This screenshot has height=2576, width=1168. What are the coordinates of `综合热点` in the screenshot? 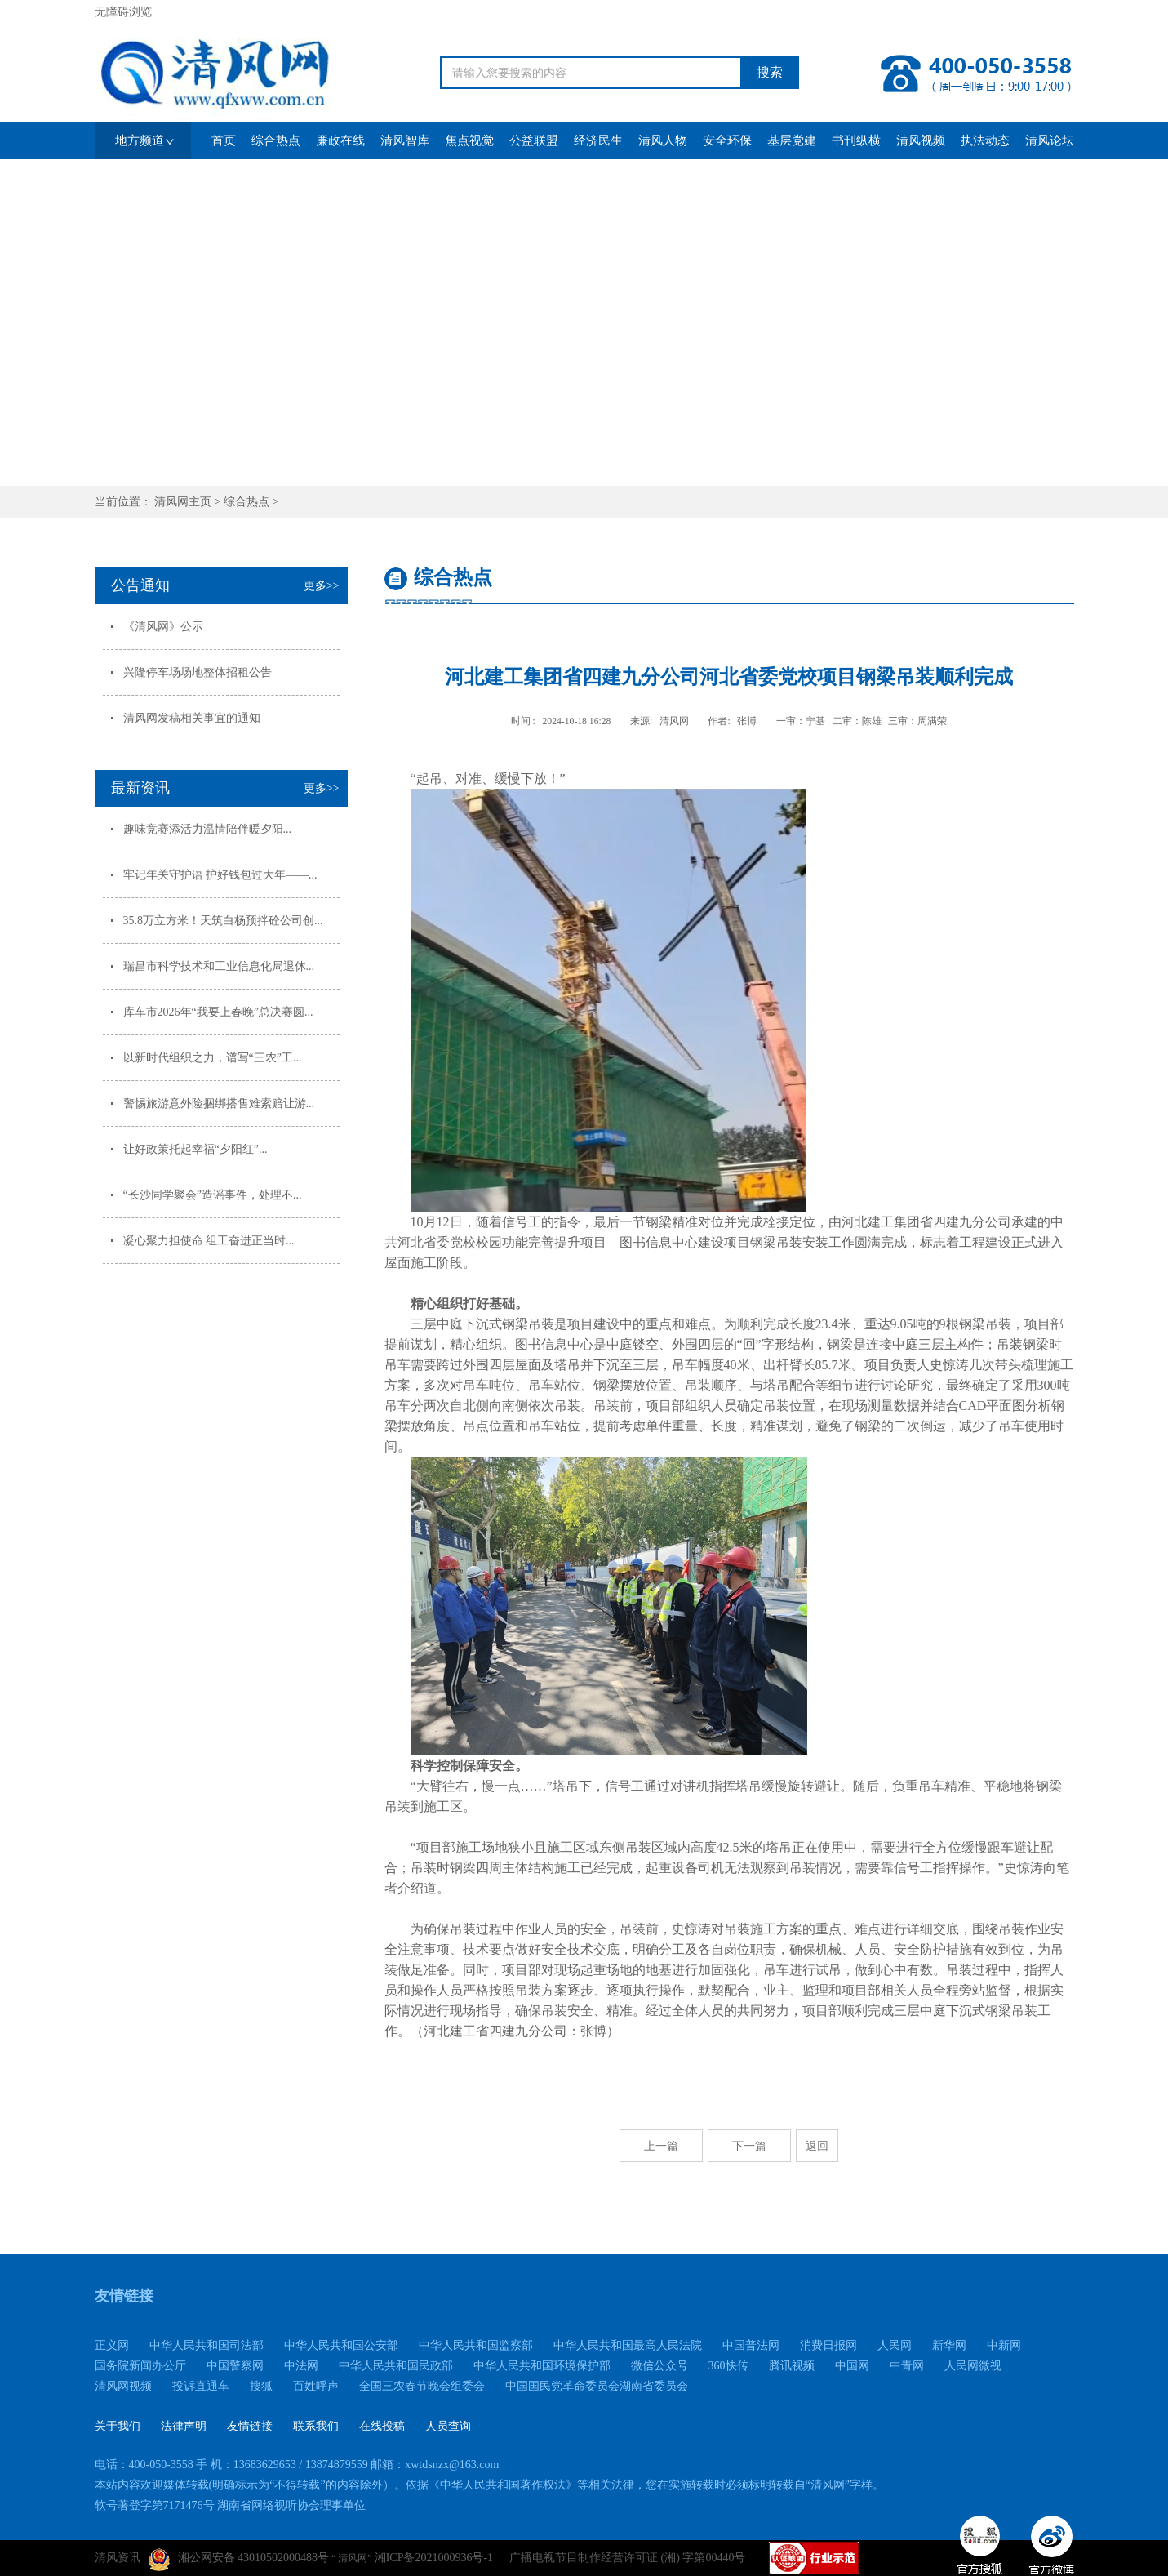 It's located at (246, 502).